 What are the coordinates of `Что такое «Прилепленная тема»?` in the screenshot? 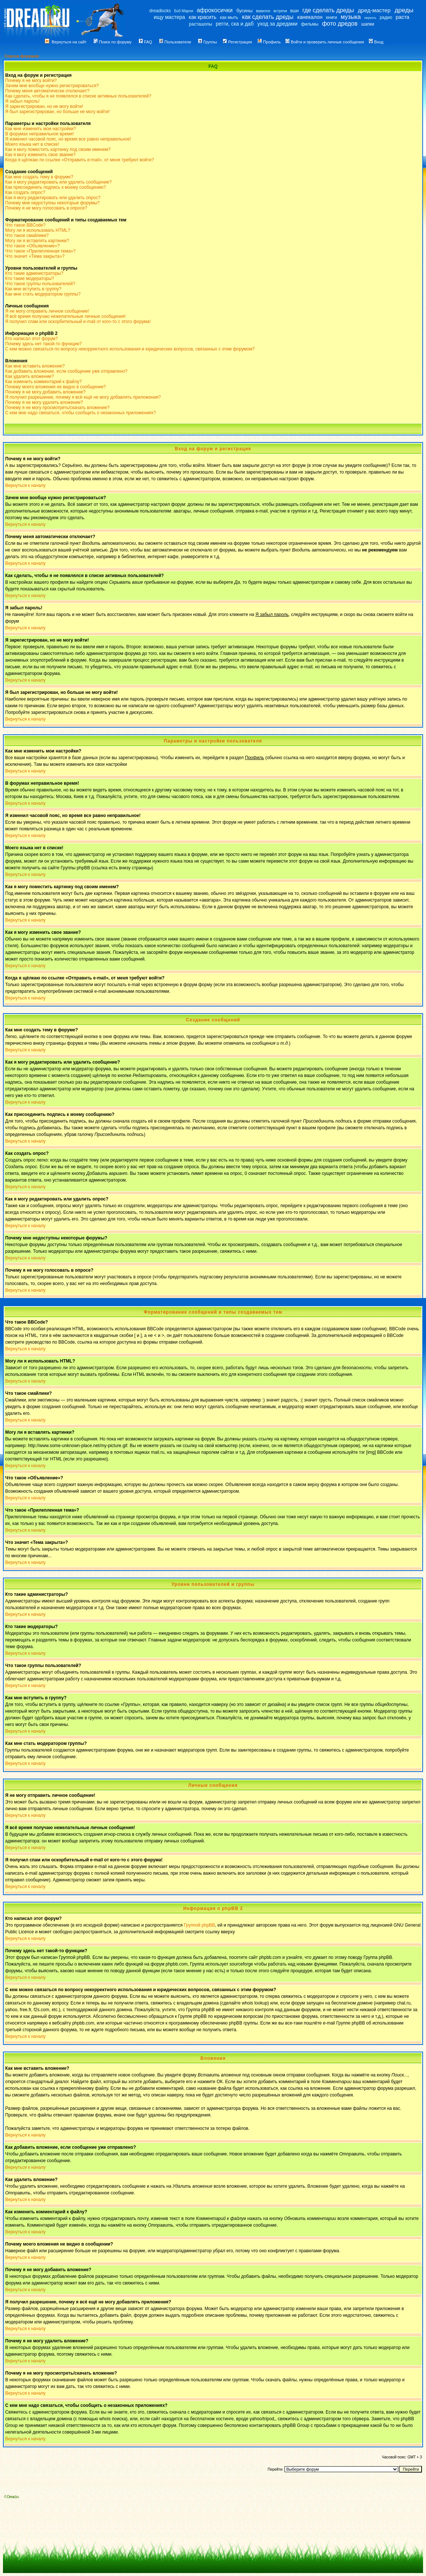 It's located at (40, 251).